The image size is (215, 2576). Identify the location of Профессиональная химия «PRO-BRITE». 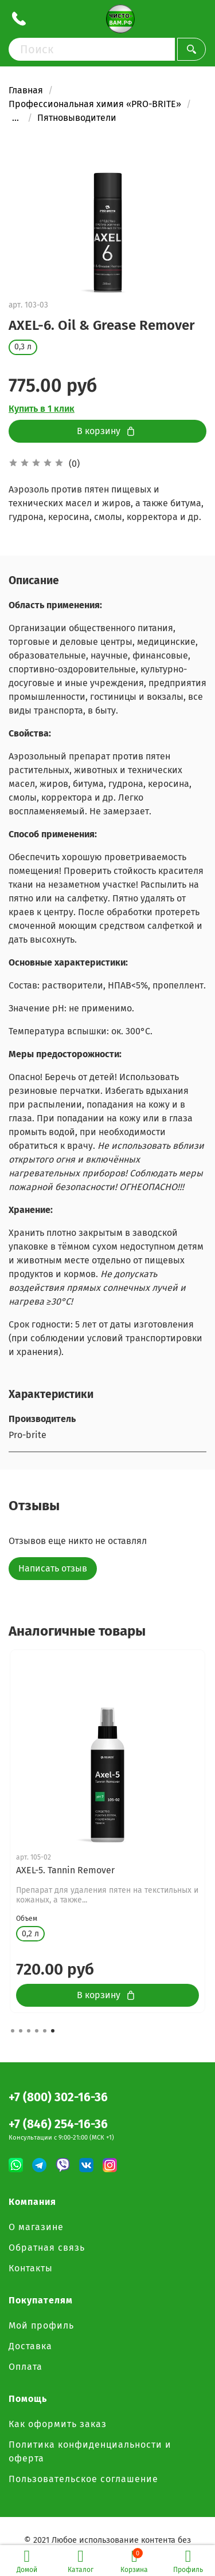
(95, 104).